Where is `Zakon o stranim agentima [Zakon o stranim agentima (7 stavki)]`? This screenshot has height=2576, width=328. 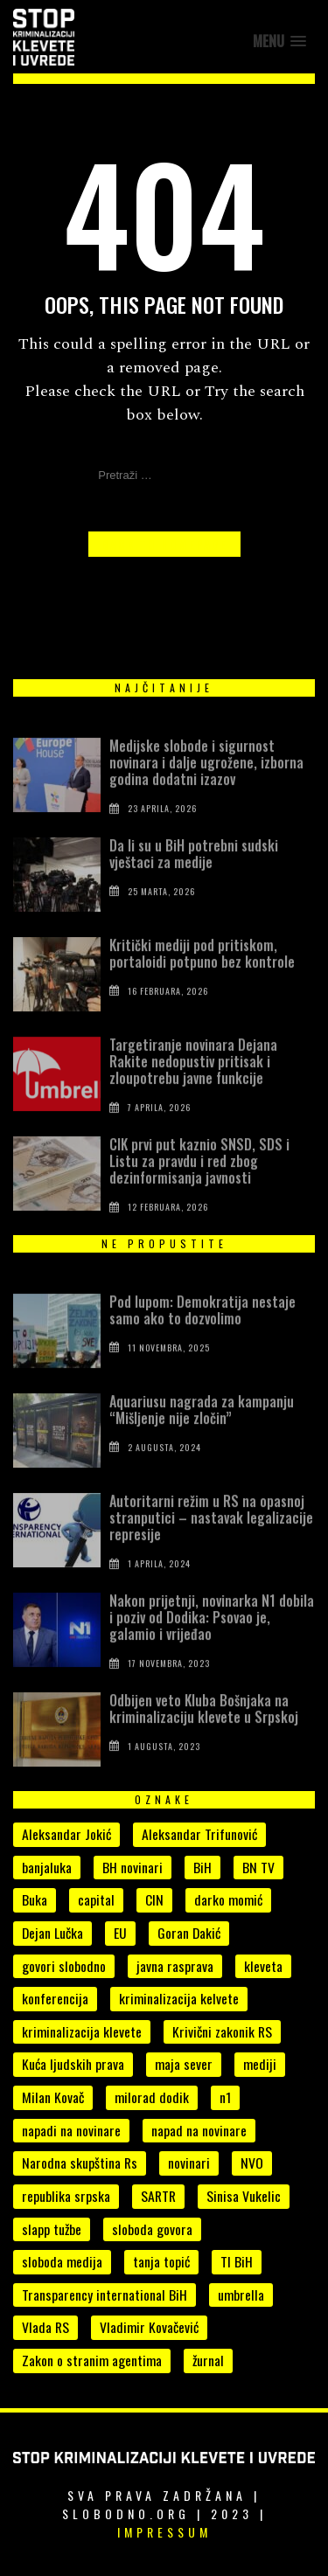 Zakon o stranim agentima [Zakon o stranim agentima (7 stavki)] is located at coordinates (92, 2360).